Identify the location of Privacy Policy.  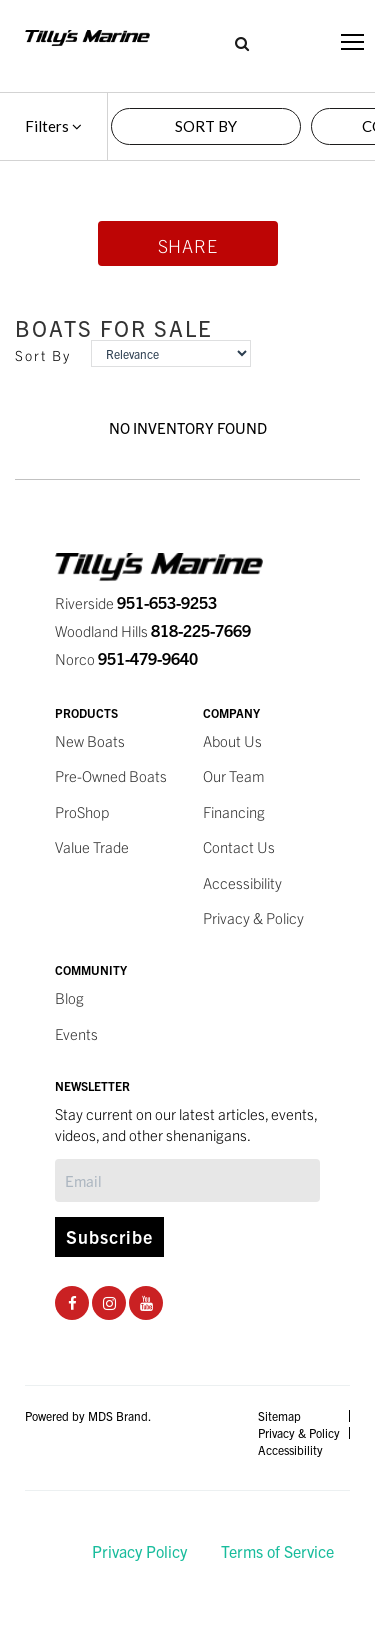
(139, 1551).